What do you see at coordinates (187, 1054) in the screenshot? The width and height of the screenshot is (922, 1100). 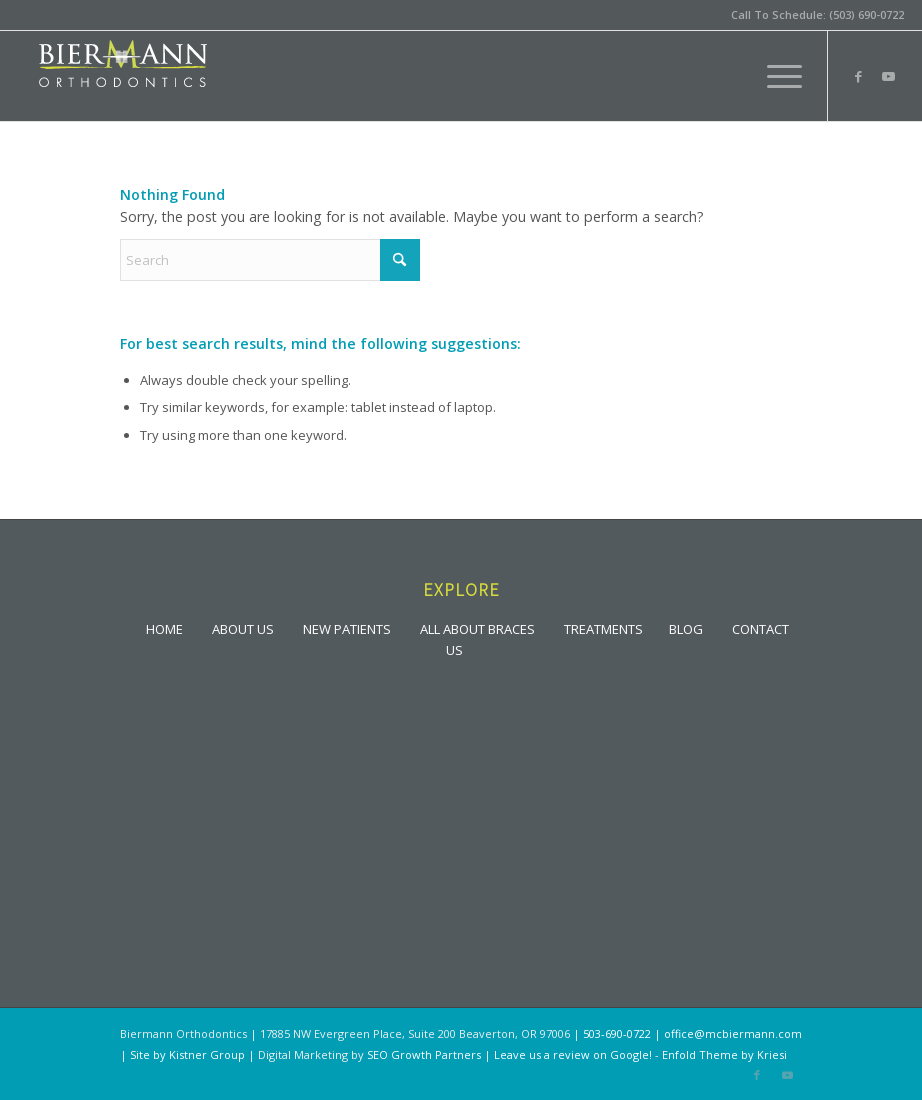 I see `Site by Kistner Group` at bounding box center [187, 1054].